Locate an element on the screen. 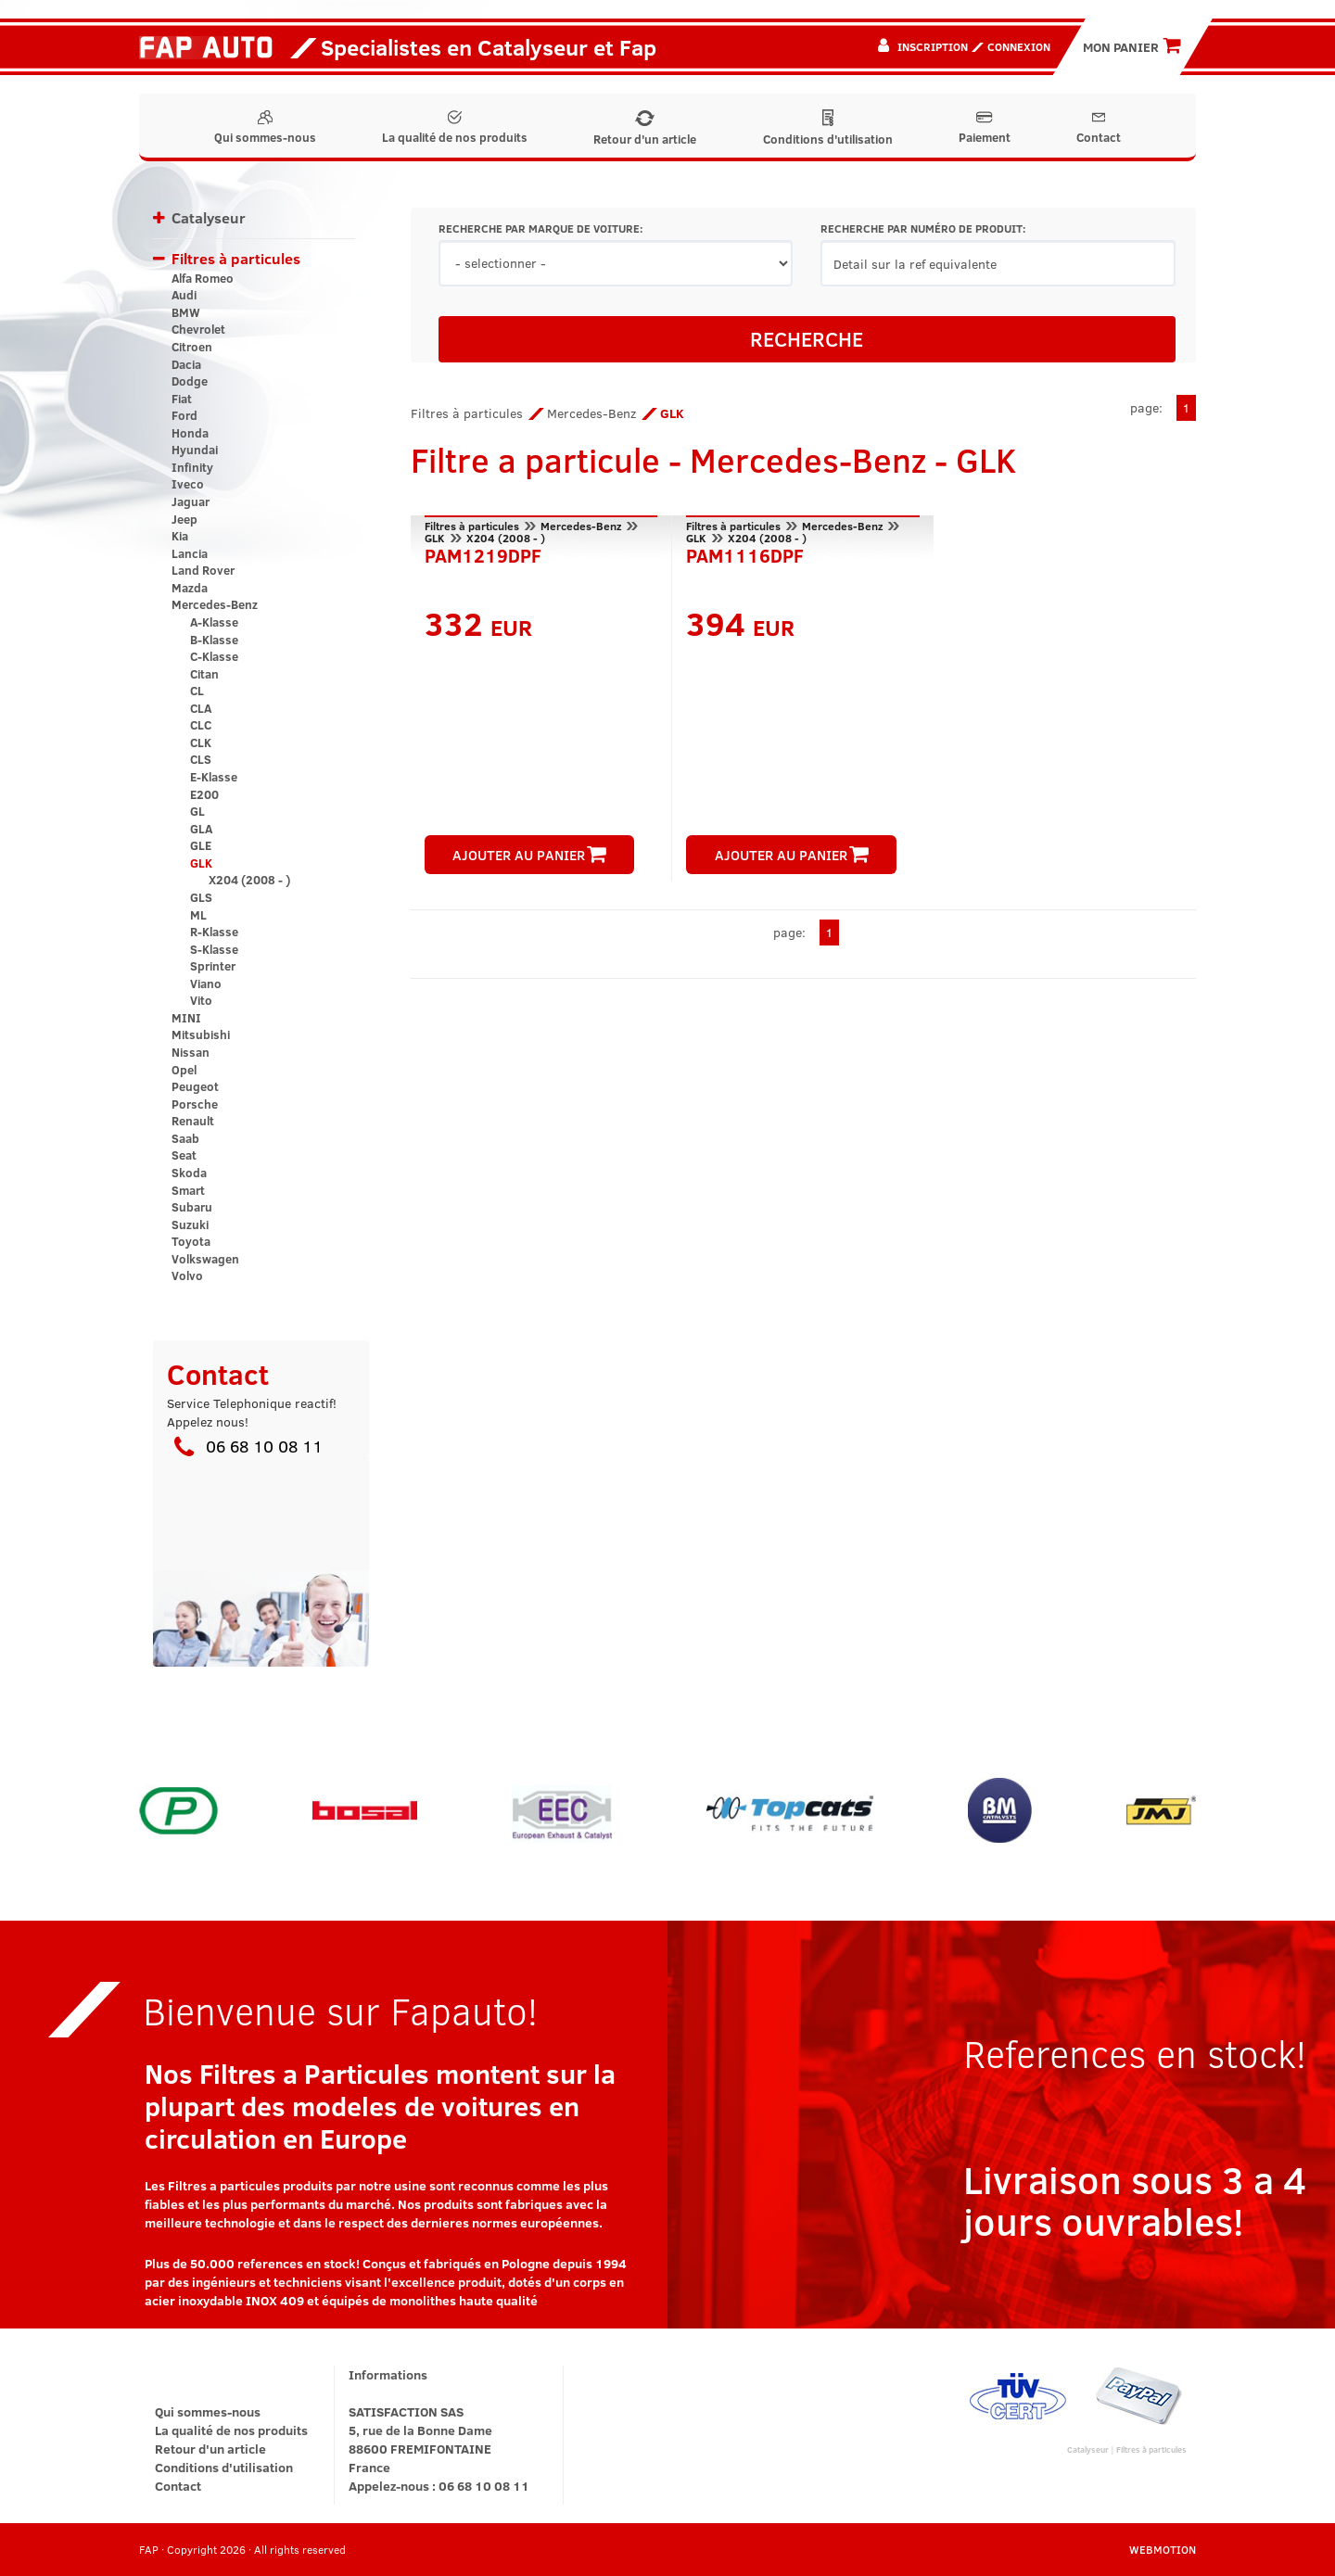 The image size is (1335, 2576). Lancia is located at coordinates (190, 553).